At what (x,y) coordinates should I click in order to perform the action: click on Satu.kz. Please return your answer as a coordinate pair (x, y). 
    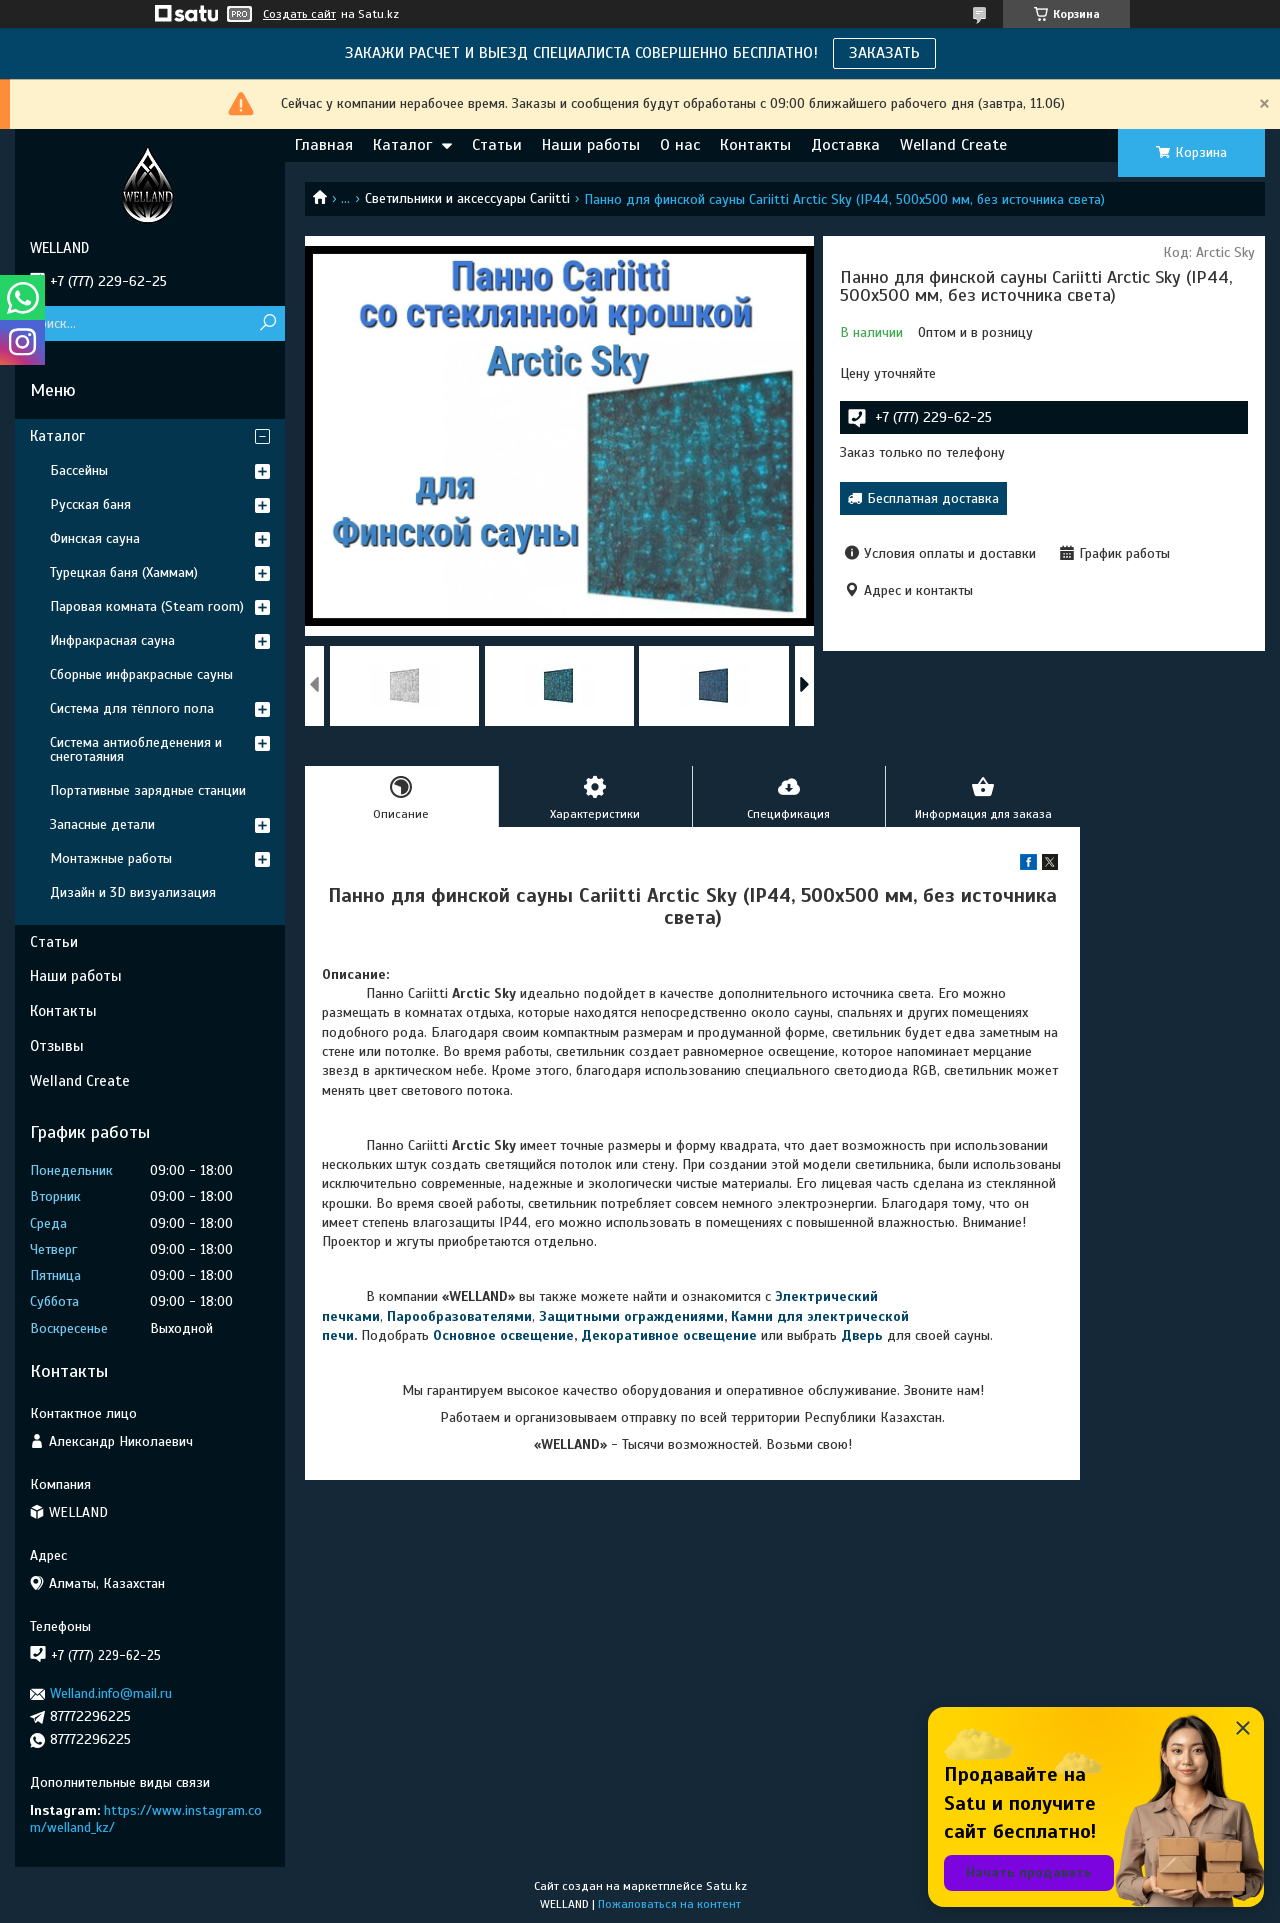
    Looking at the image, I should click on (726, 1886).